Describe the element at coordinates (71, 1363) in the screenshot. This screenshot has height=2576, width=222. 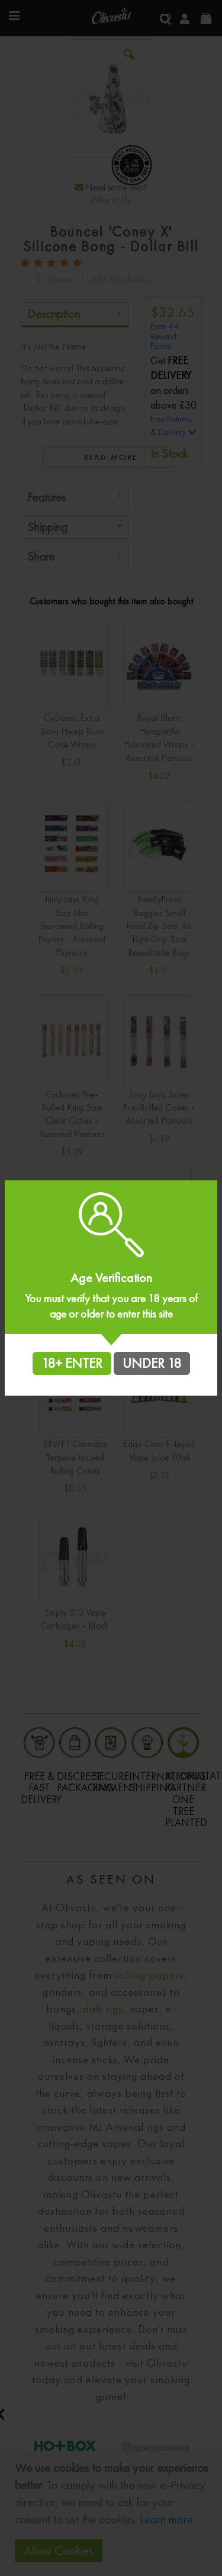
I see `18+ ENTER` at that location.